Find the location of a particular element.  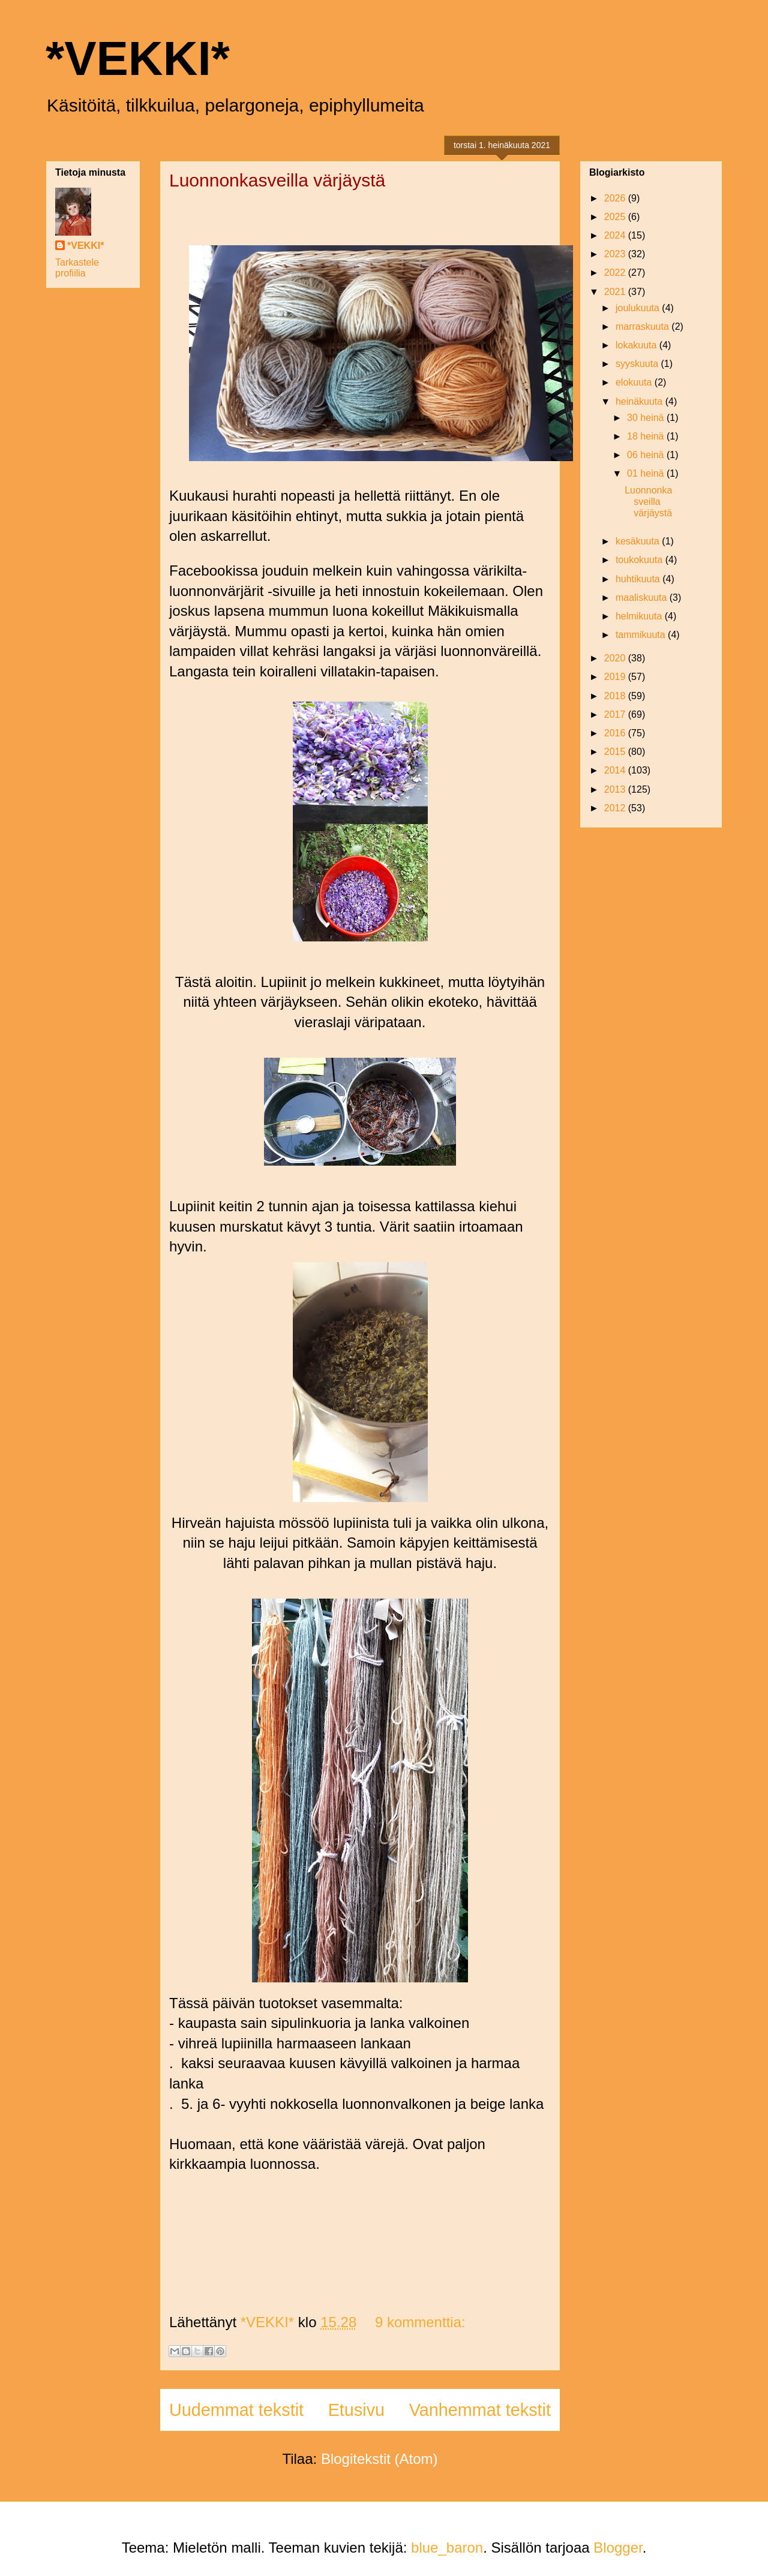

2016 is located at coordinates (616, 733).